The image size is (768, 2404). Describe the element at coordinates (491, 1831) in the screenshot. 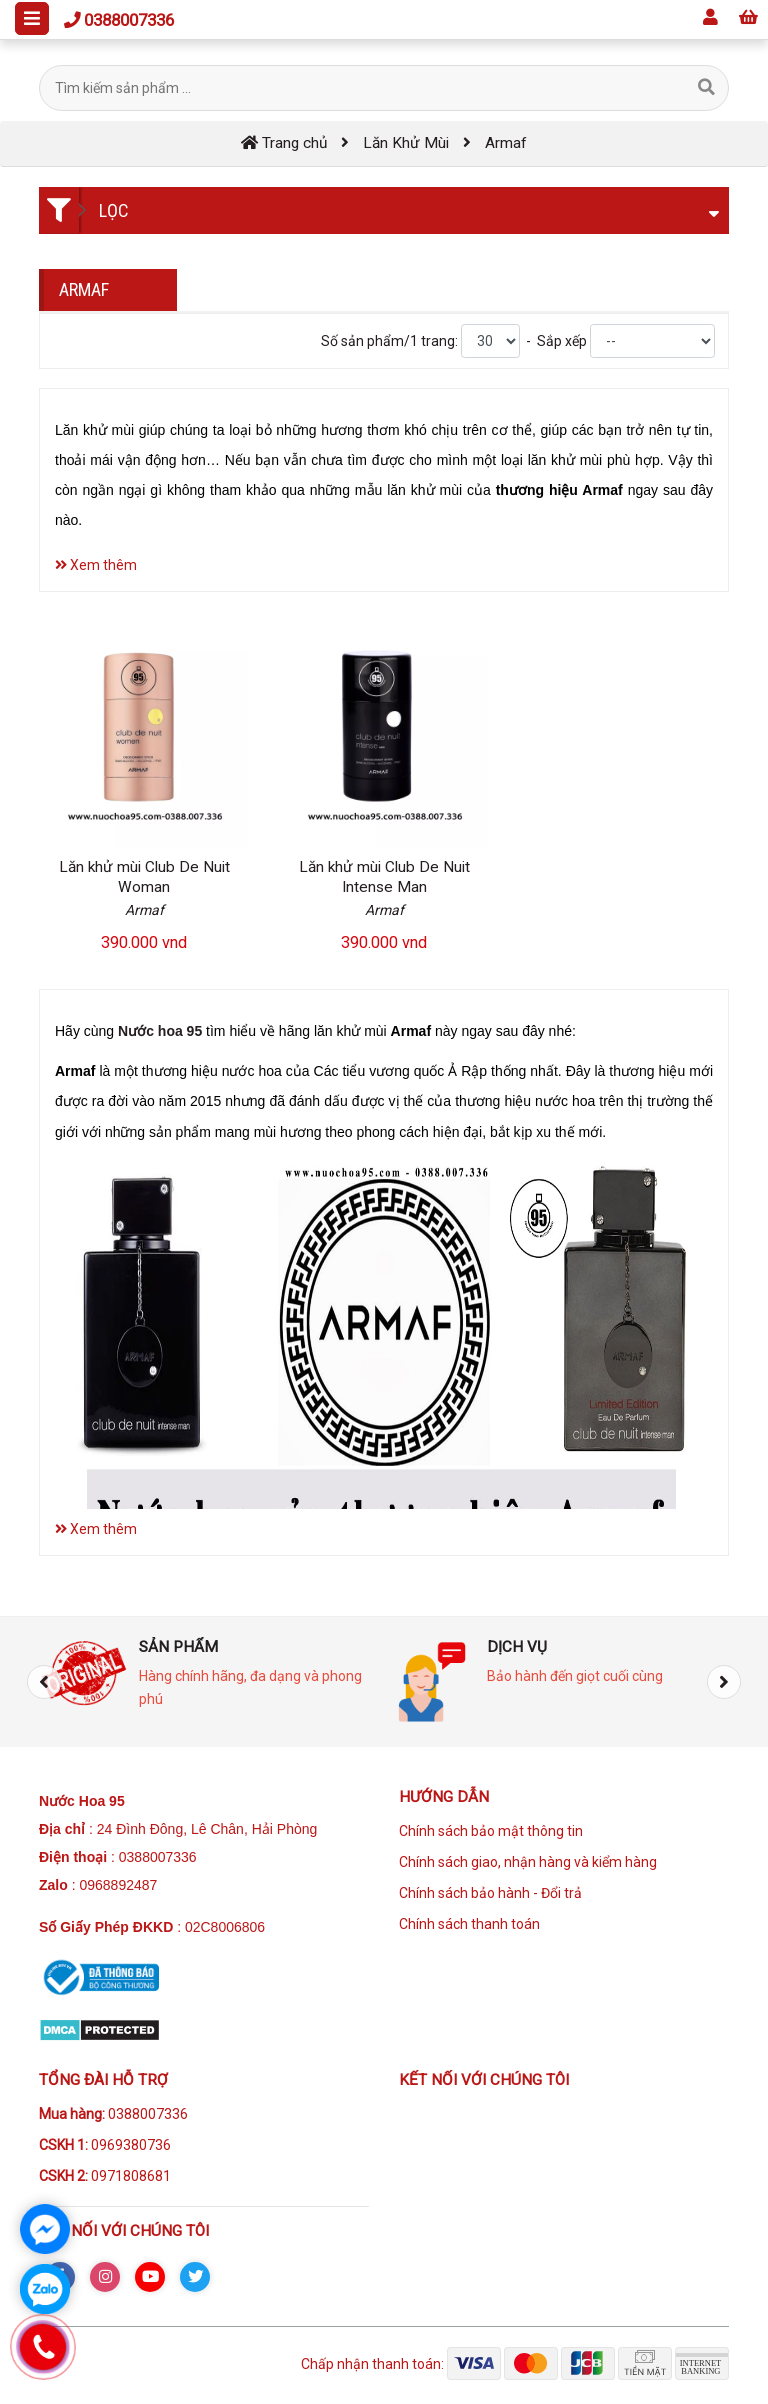

I see `Chính sách bảo mật thông tin` at that location.